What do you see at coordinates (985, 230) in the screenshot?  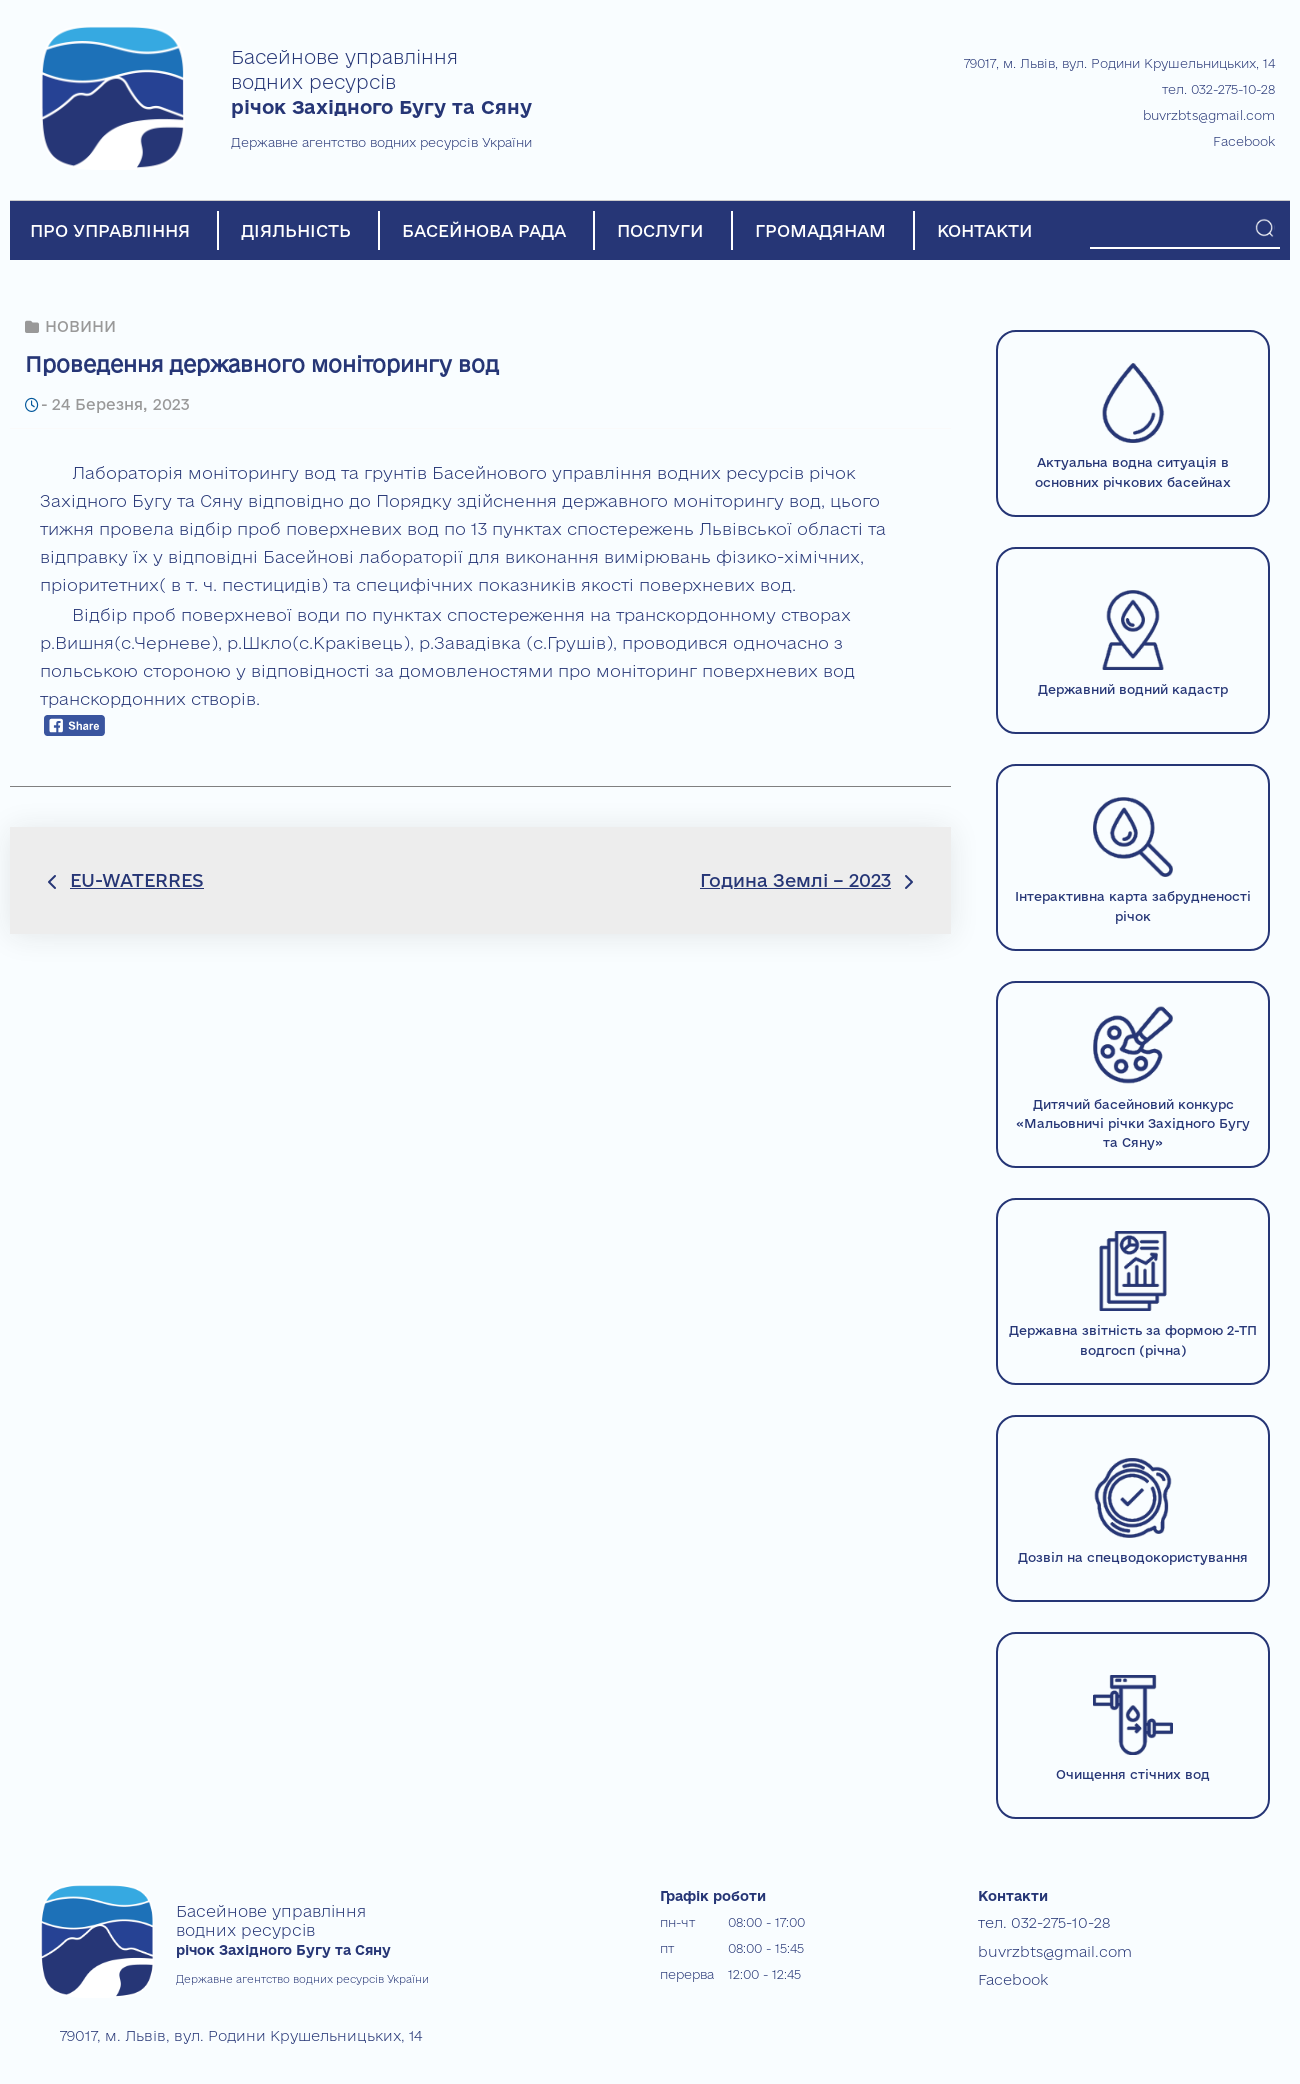 I see `КОНТАКТИ` at bounding box center [985, 230].